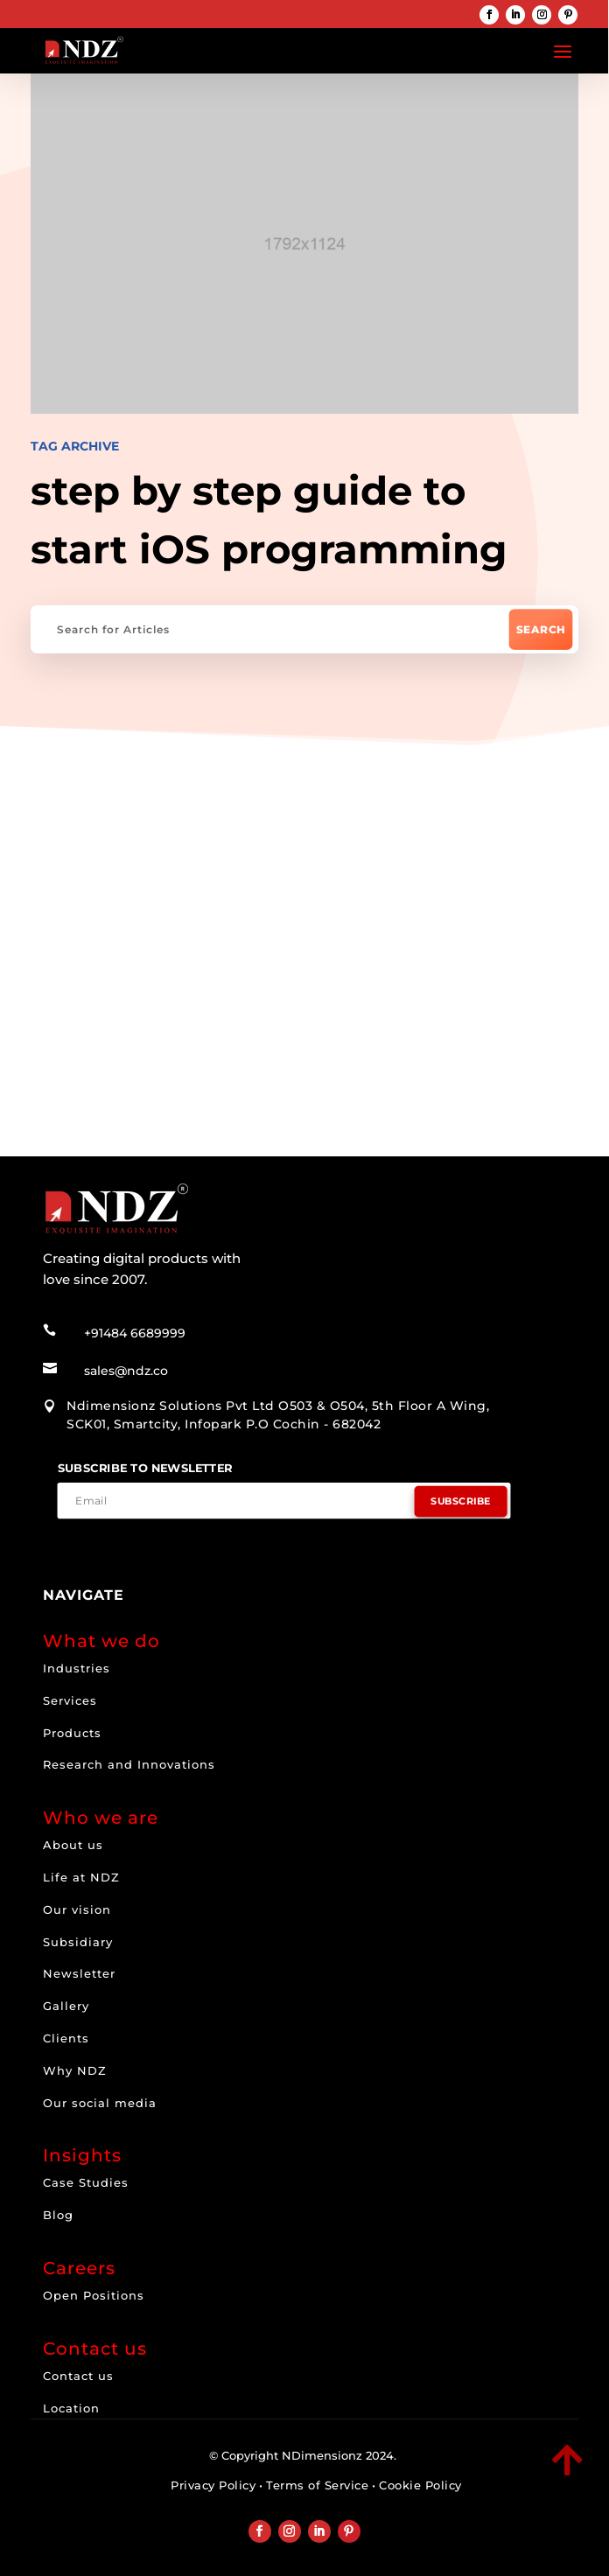 Image resolution: width=609 pixels, height=2576 pixels. I want to click on sales@ndz.co, so click(126, 1371).